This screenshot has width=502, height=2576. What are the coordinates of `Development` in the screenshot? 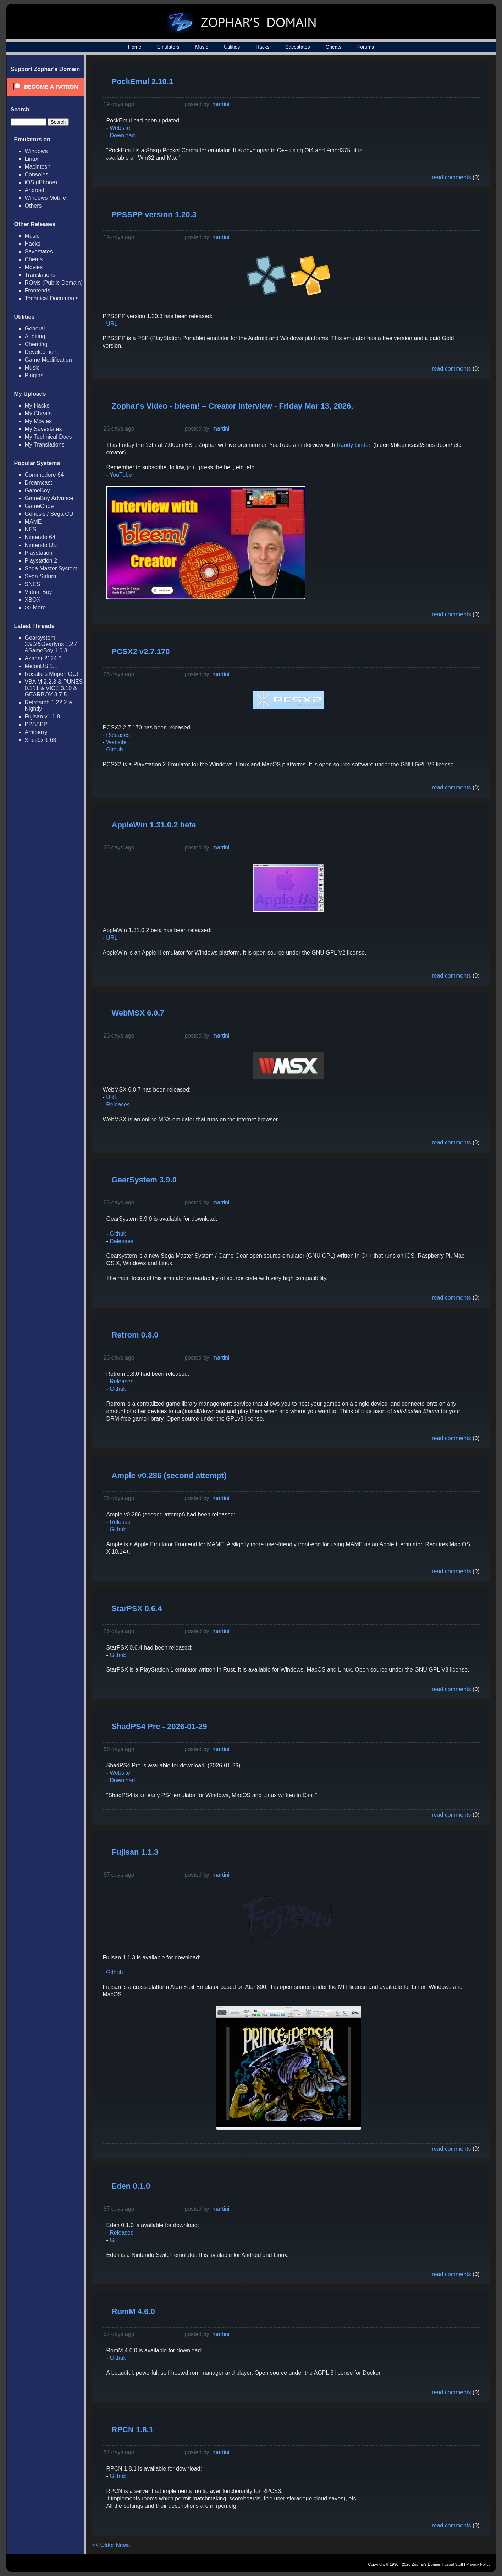 It's located at (41, 352).